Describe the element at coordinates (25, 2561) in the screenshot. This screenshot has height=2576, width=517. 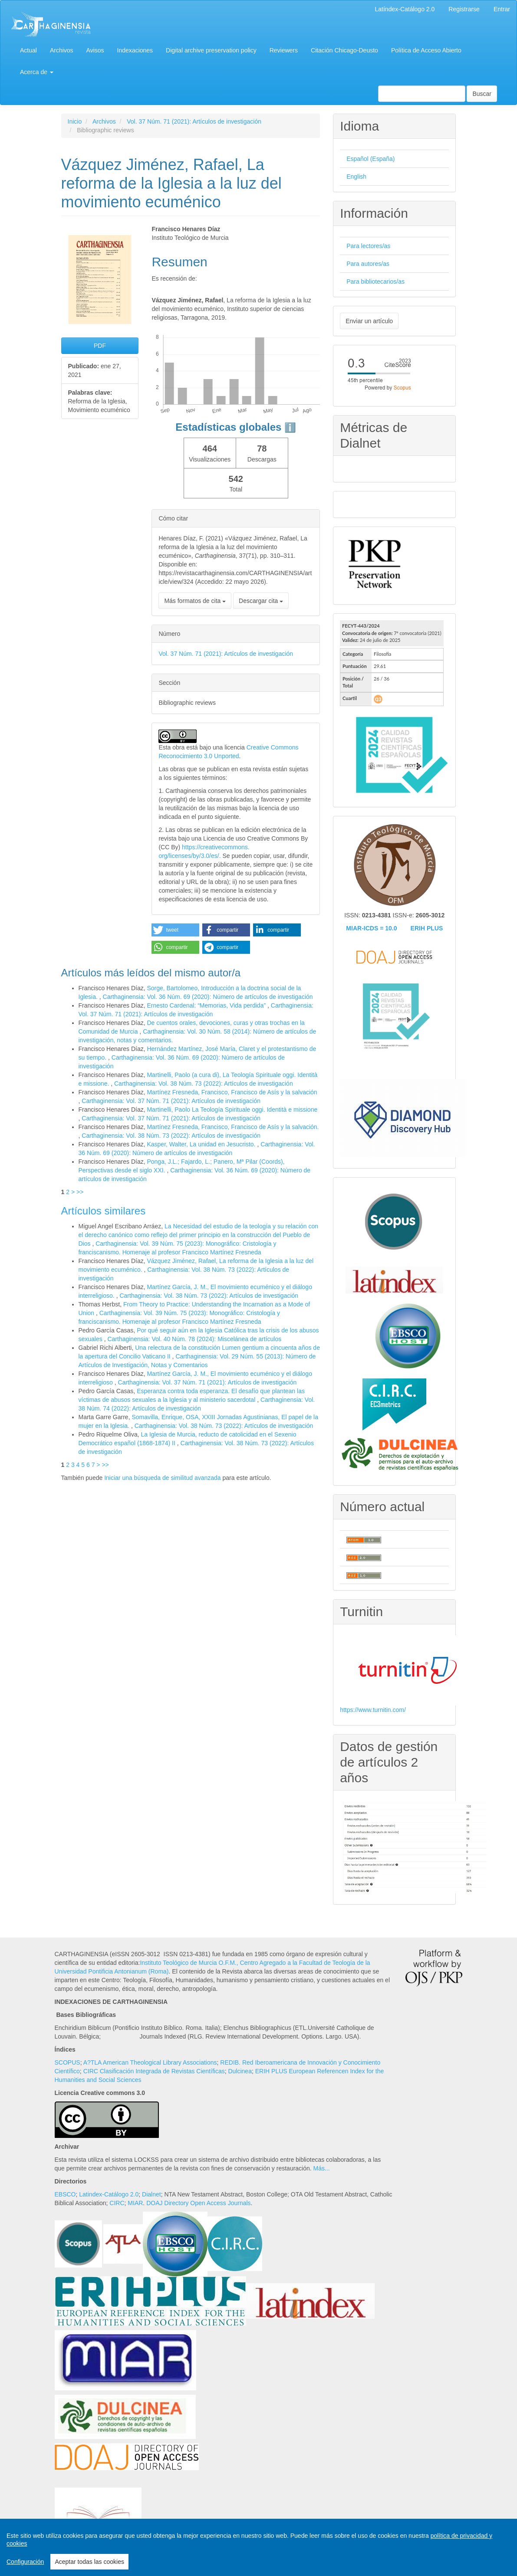
I see `Configuración` at that location.